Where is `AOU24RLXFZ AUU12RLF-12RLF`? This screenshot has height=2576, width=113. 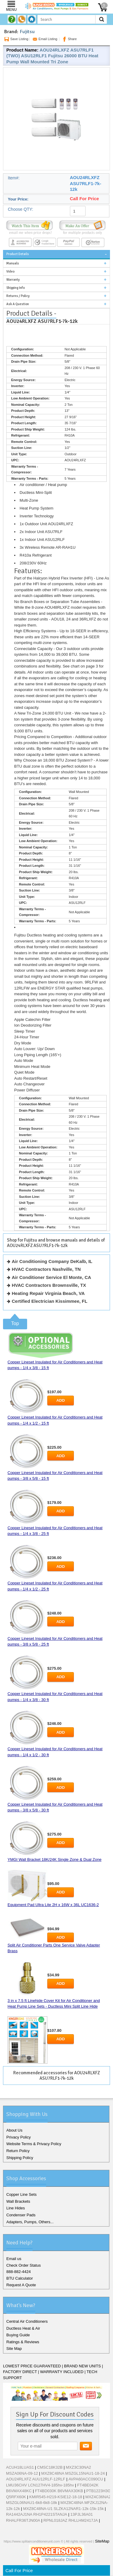 AOU24RLXFZ AUU12RLF-12RLF is located at coordinates (35, 2479).